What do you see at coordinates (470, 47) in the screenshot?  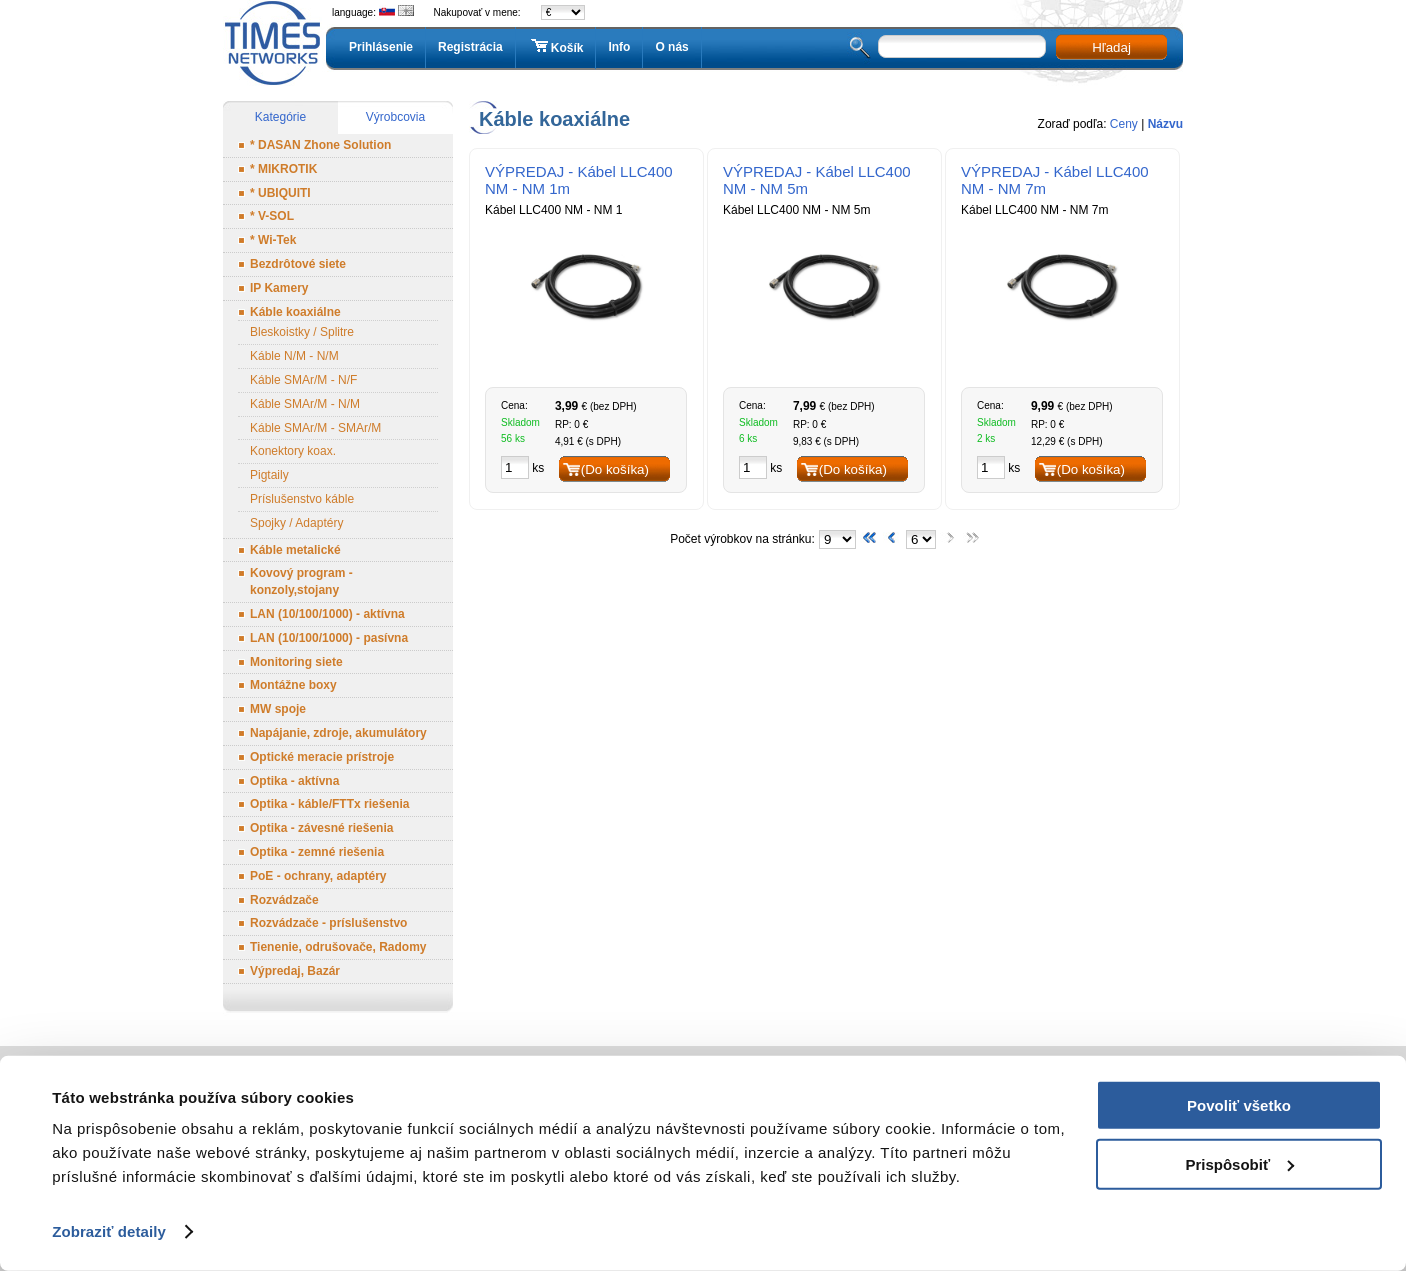 I see `Registrácia` at bounding box center [470, 47].